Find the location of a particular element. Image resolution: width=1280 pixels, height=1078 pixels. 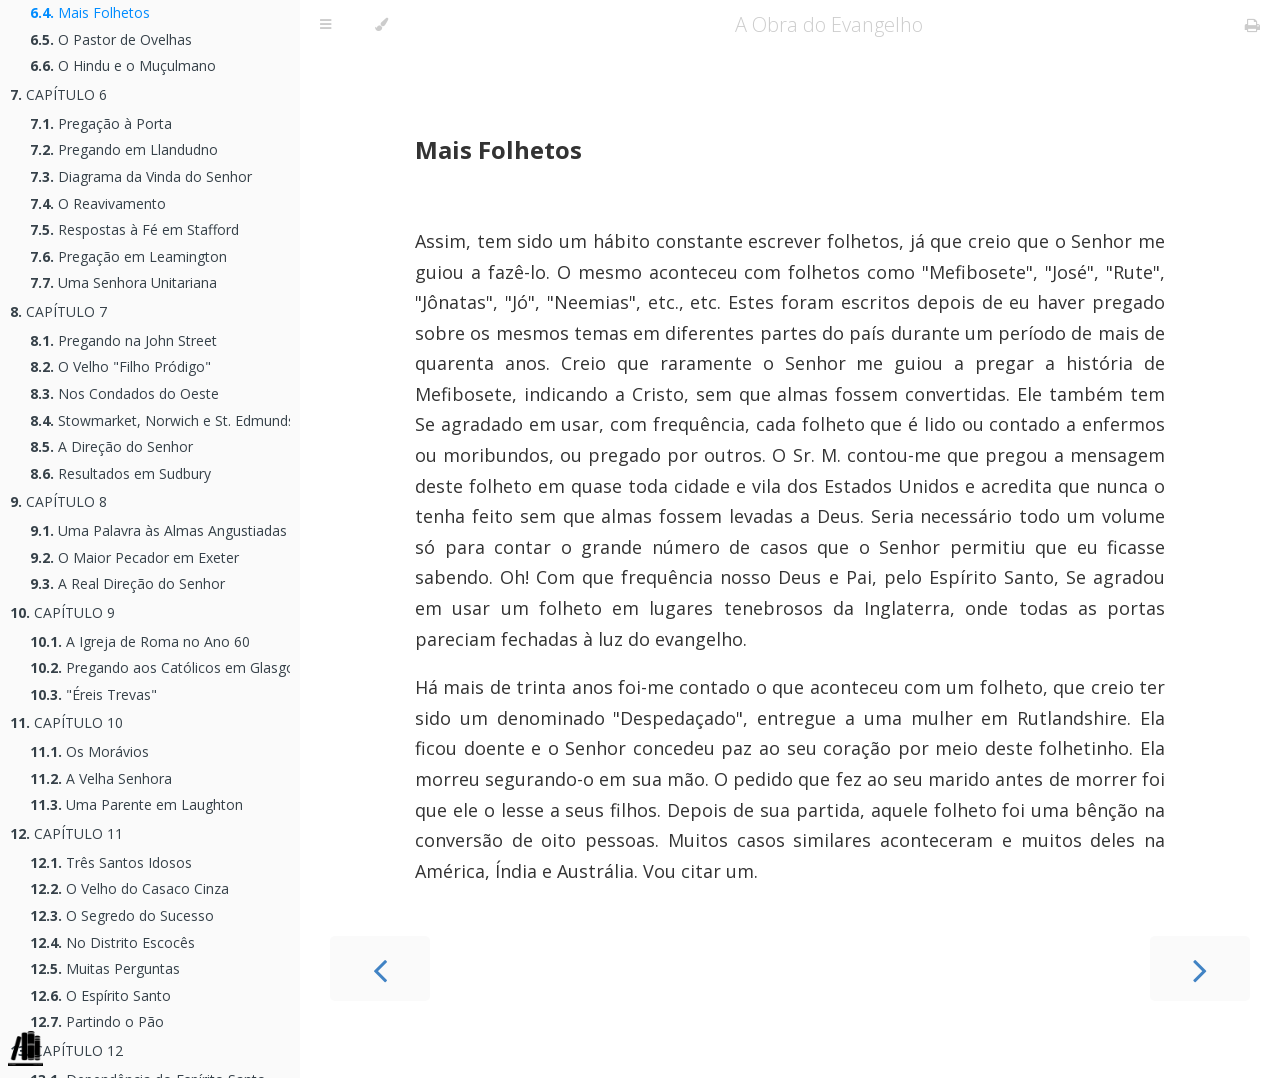

O Reavivamento is located at coordinates (98, 203).